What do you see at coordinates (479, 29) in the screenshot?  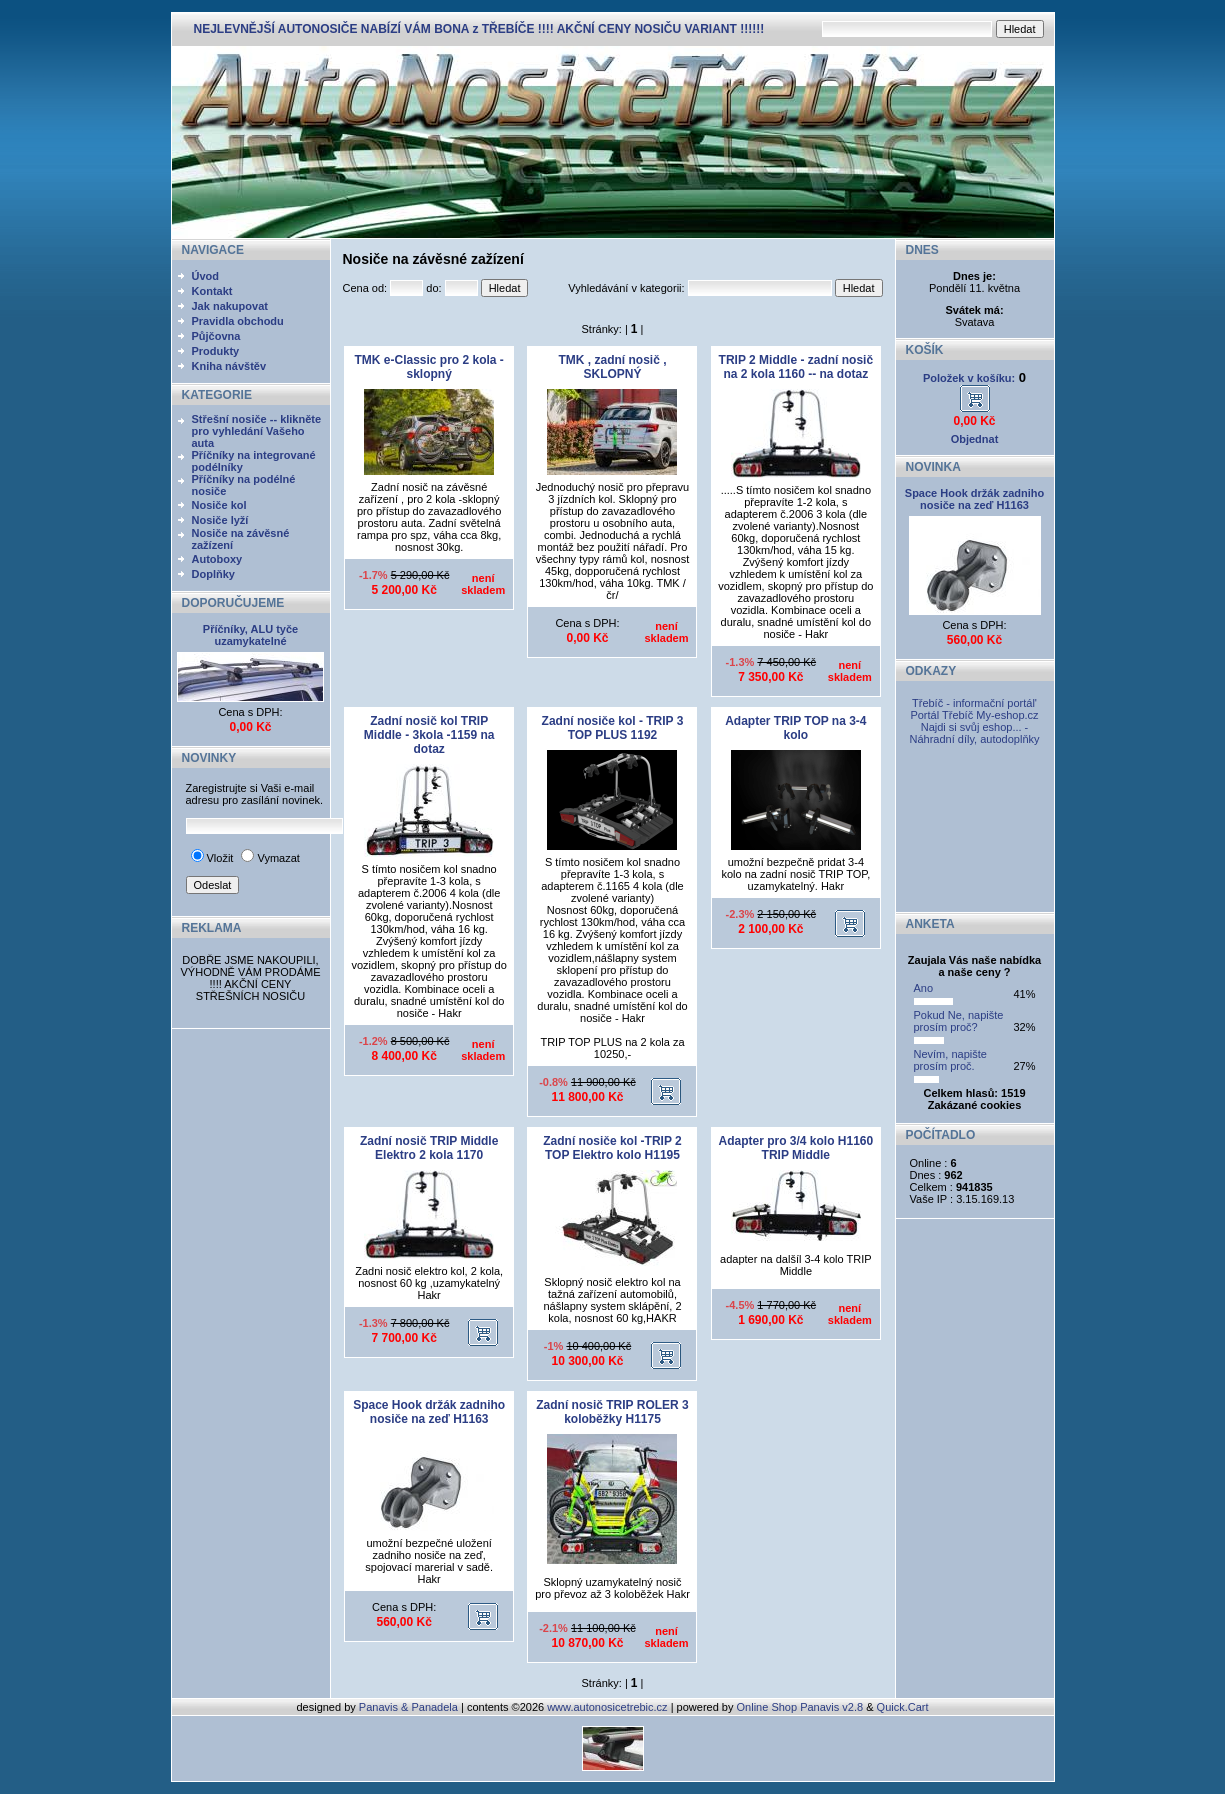 I see `NEJLEVNĚJŠÍ AUTONOSIČE NABÍZÍ VÁM BONA z TŘEBÍČE !!!! AKČNÍ CENY NOSIČU VARIANT !!!!!!` at bounding box center [479, 29].